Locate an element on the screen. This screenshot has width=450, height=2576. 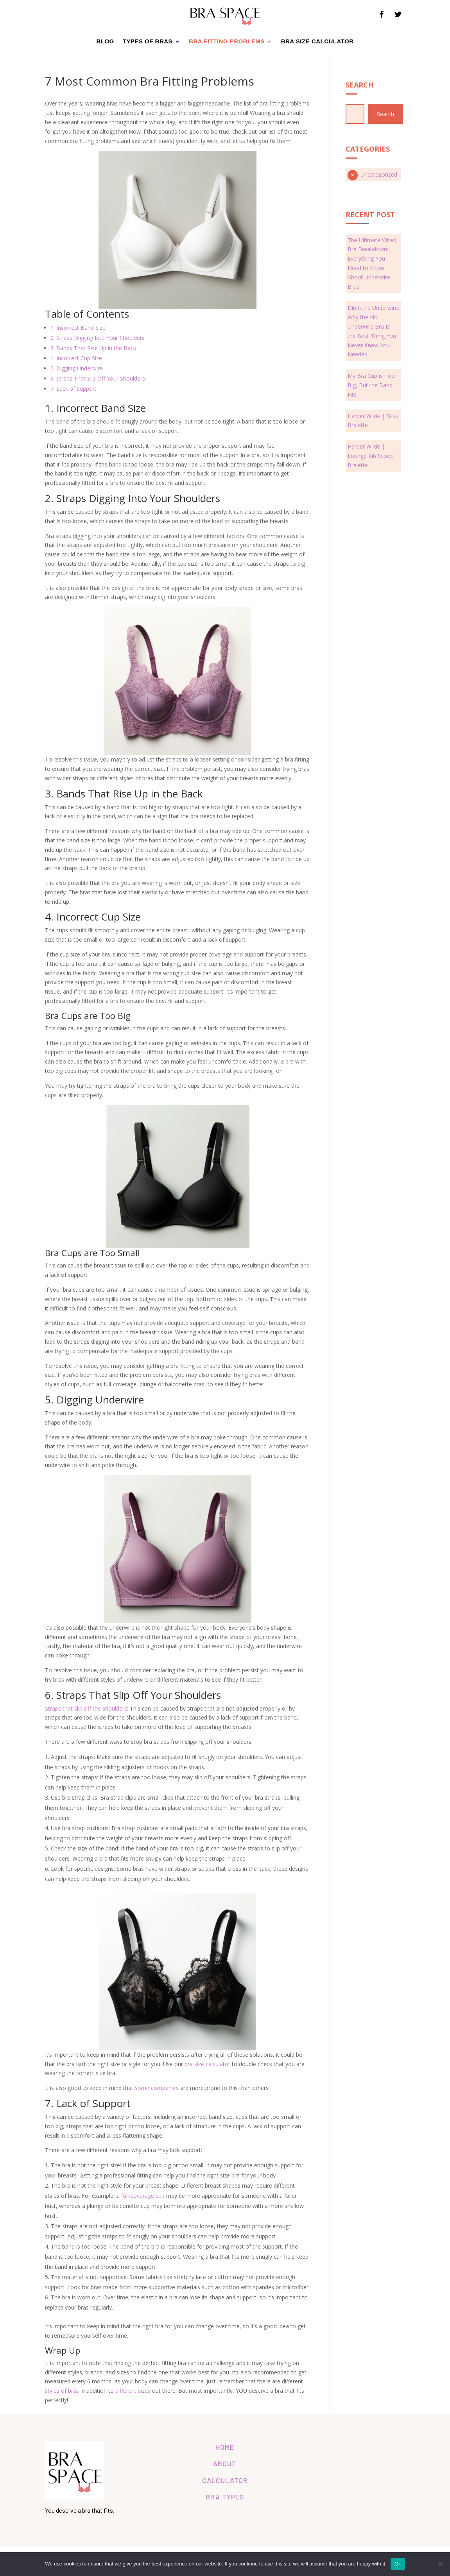
Ditch the Underwire: Why the No Underwire Bra Is the Best Thing You Never Knew You Needed is located at coordinates (373, 331).